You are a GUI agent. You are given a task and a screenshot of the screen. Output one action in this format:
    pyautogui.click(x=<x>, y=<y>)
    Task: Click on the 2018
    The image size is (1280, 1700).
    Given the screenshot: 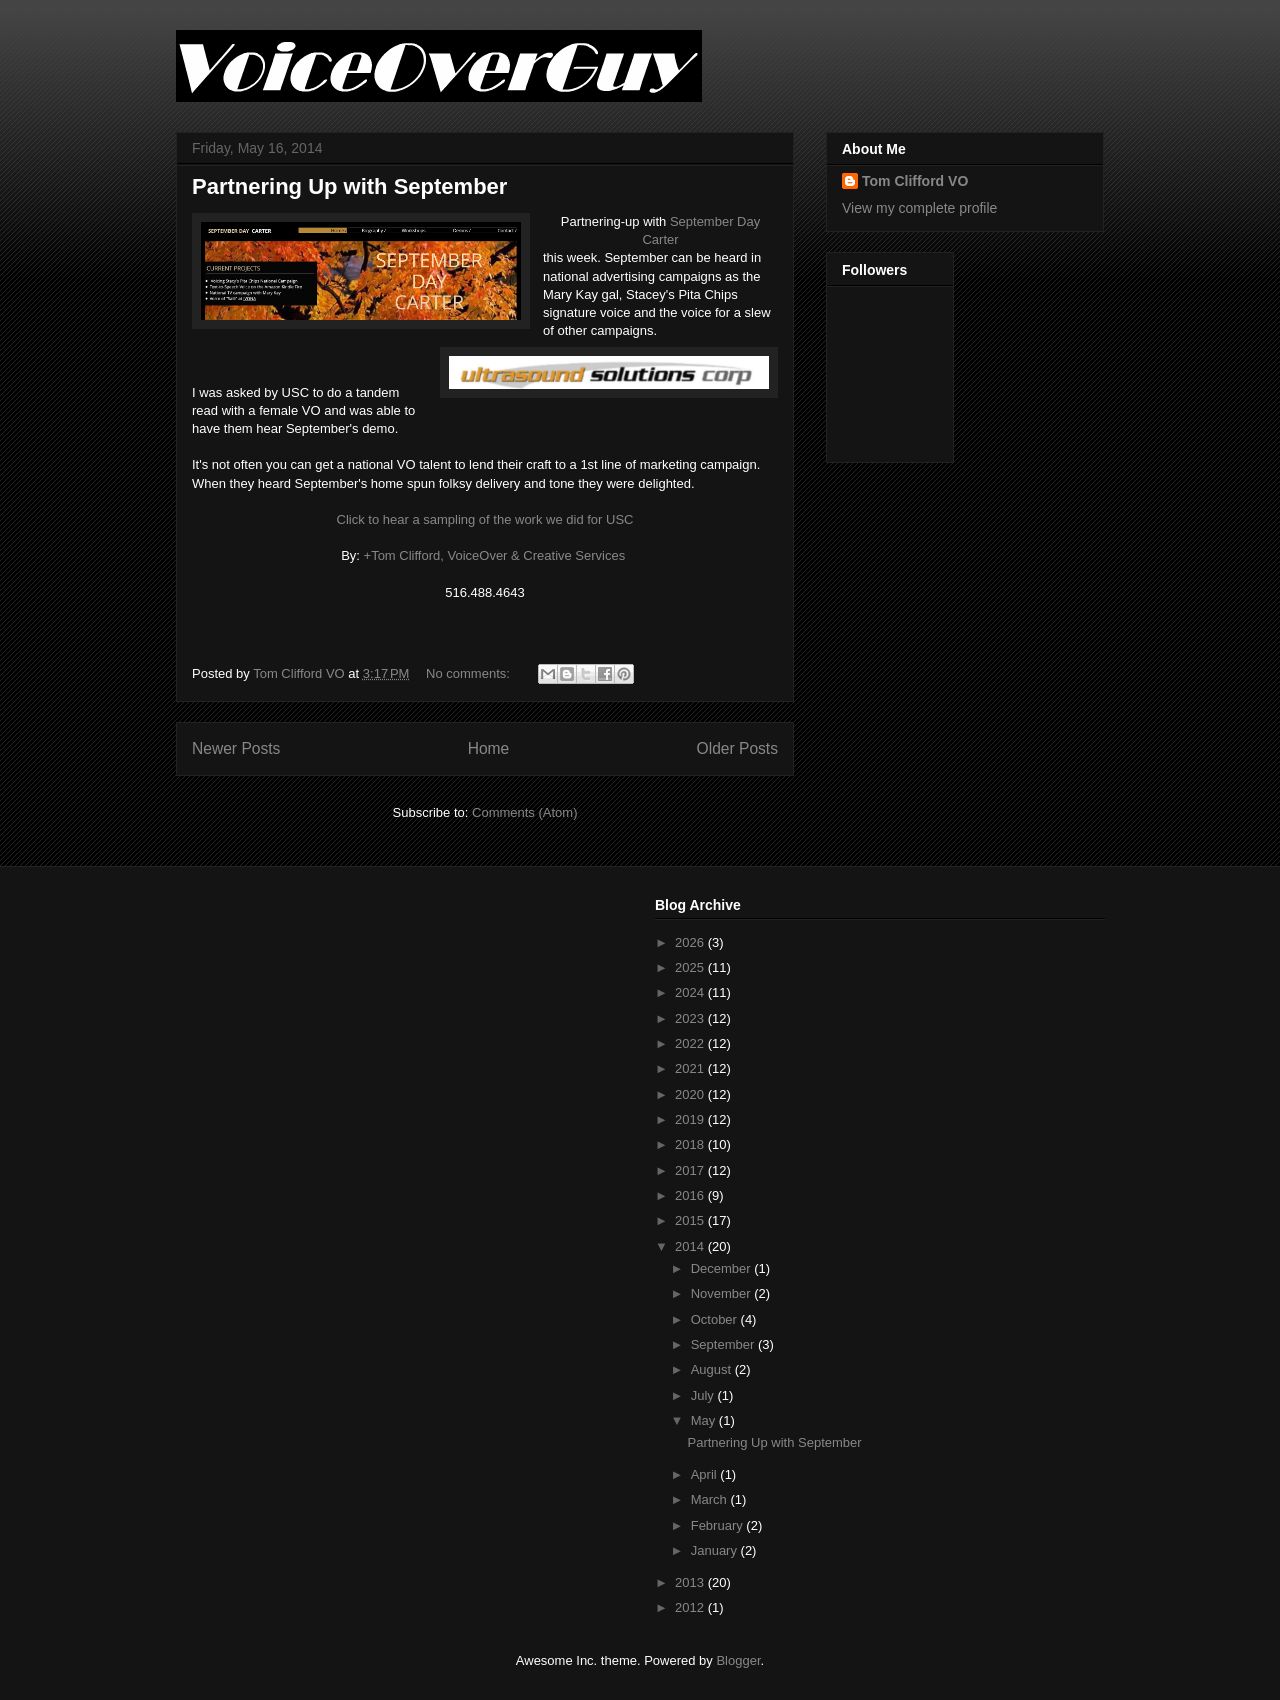 What is the action you would take?
    pyautogui.click(x=691, y=1144)
    